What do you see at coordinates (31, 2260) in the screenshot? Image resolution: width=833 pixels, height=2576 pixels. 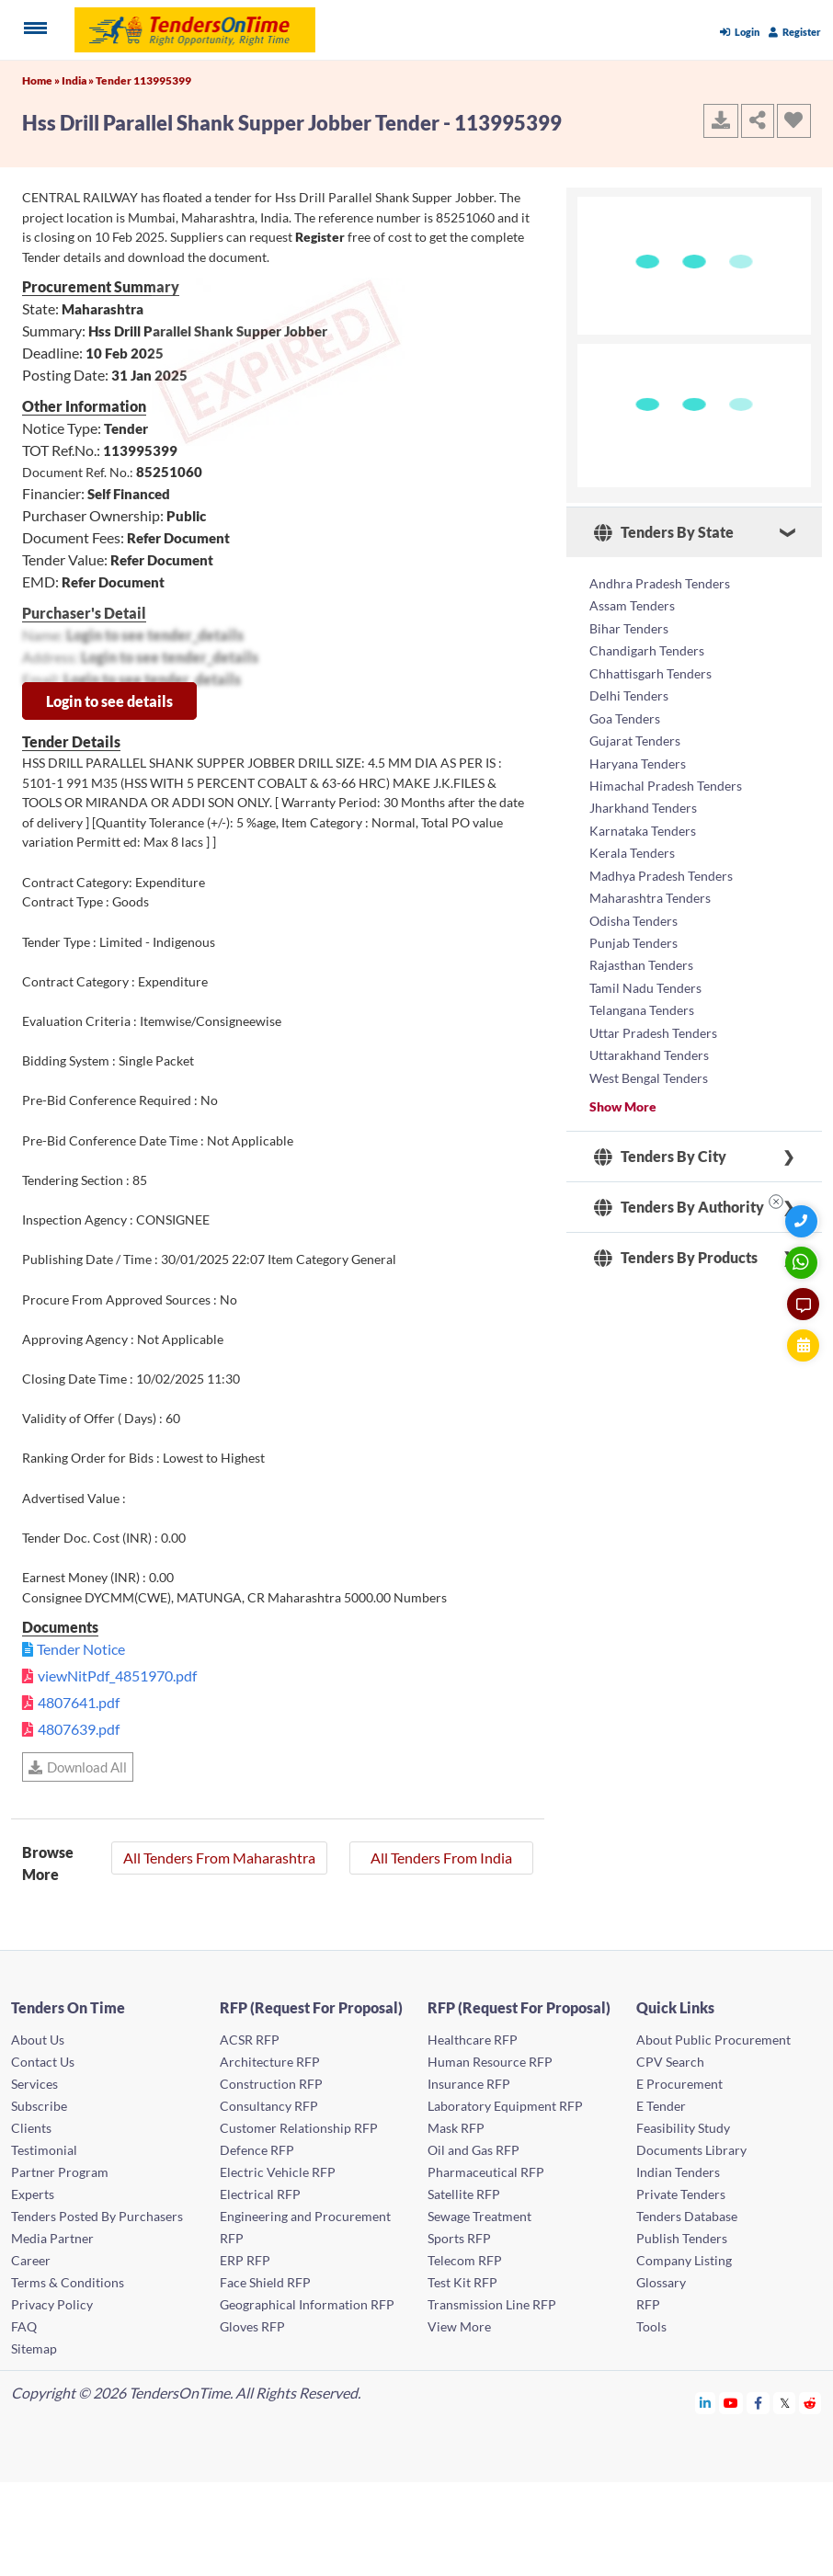 I see `Career` at bounding box center [31, 2260].